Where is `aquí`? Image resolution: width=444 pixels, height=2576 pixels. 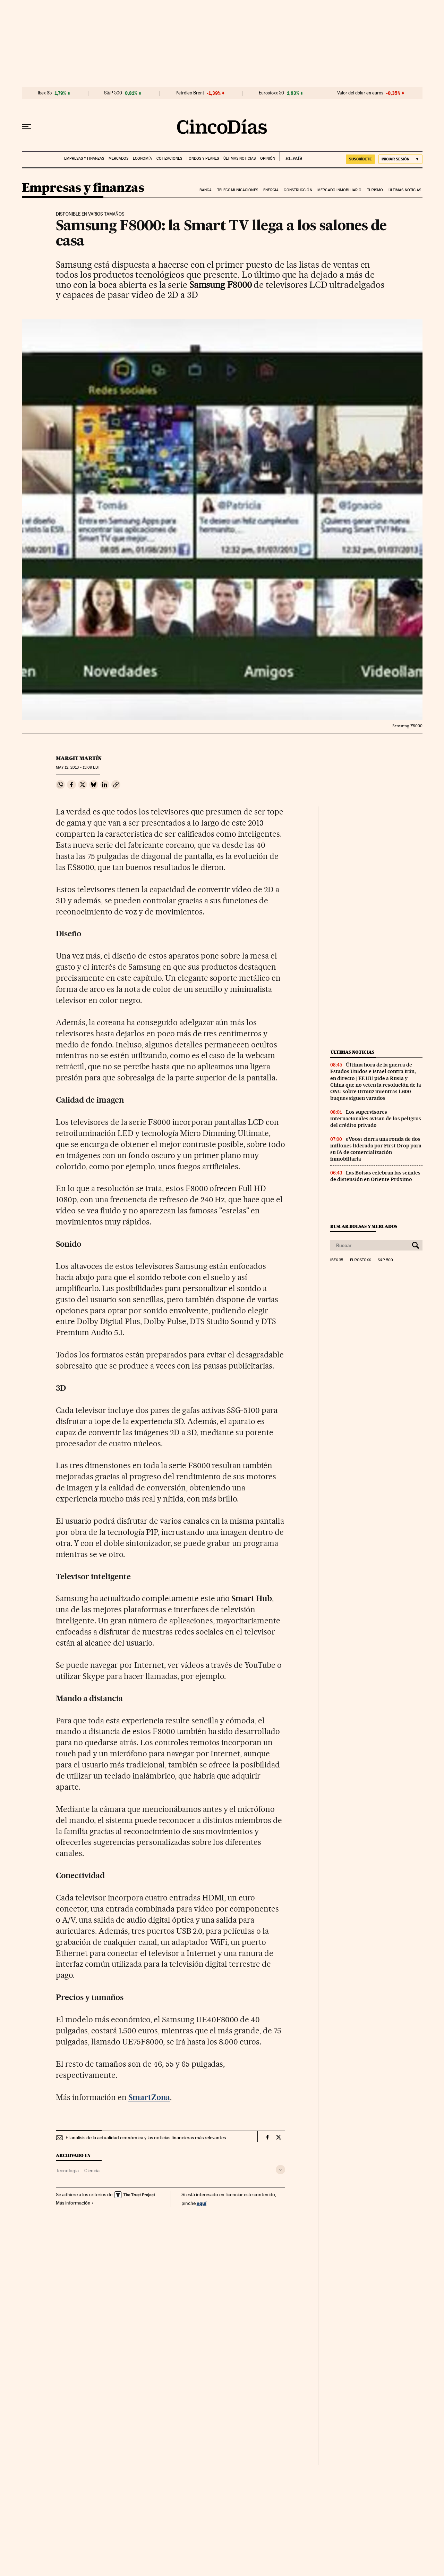
aquí is located at coordinates (201, 2203).